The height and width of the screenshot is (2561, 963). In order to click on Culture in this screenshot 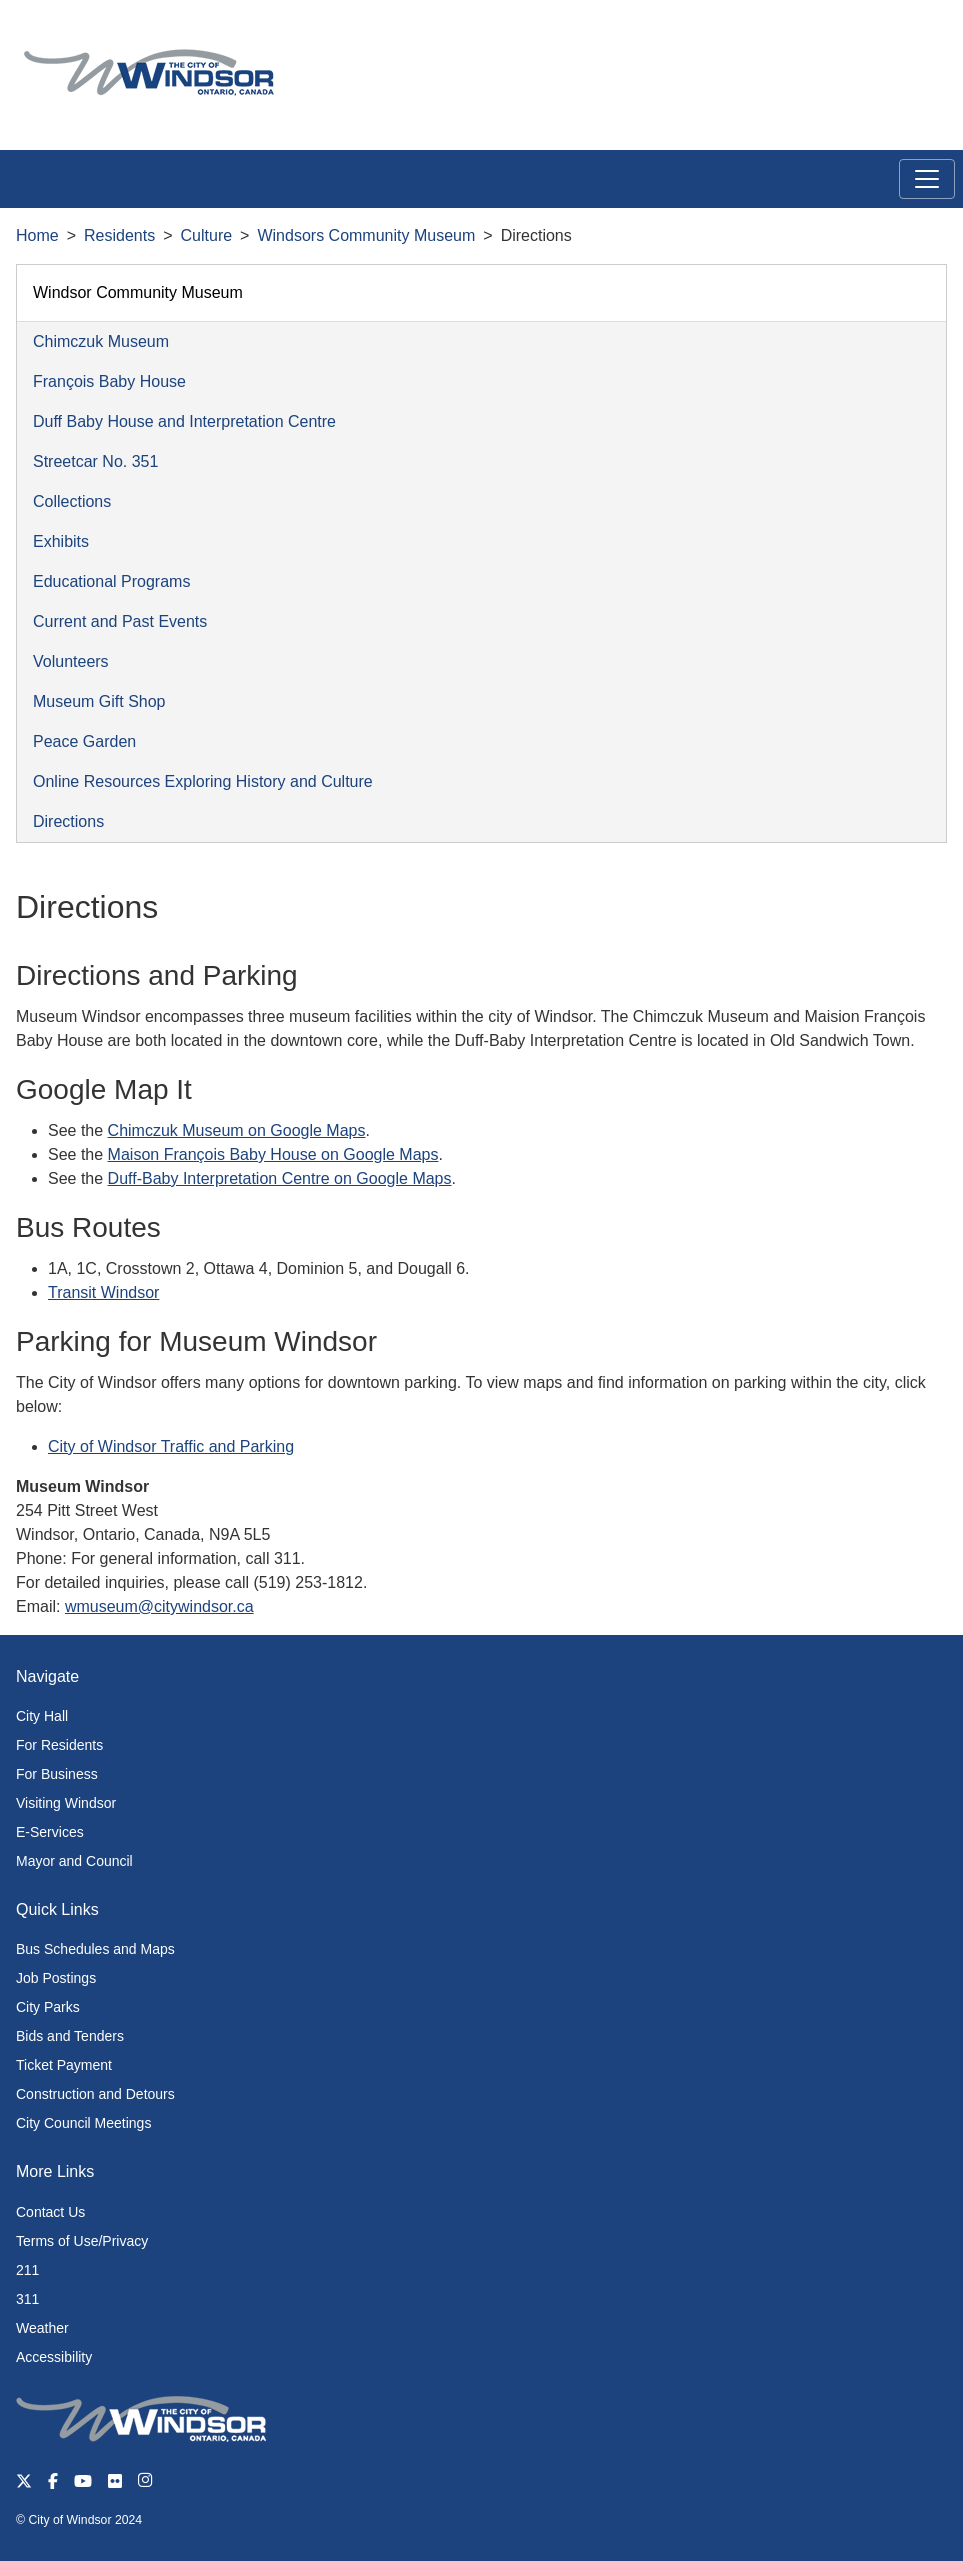, I will do `click(207, 235)`.